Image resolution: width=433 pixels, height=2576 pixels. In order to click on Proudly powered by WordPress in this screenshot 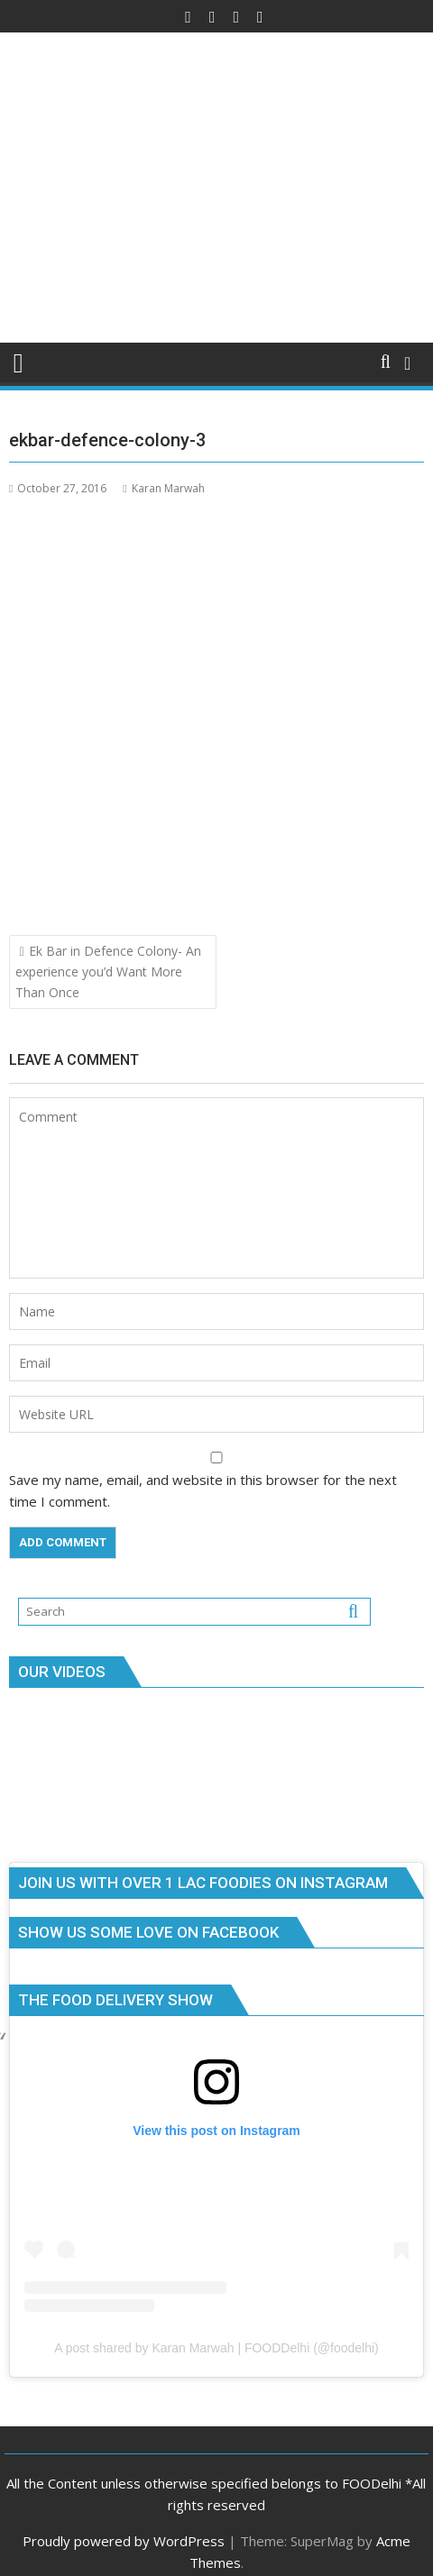, I will do `click(124, 2541)`.